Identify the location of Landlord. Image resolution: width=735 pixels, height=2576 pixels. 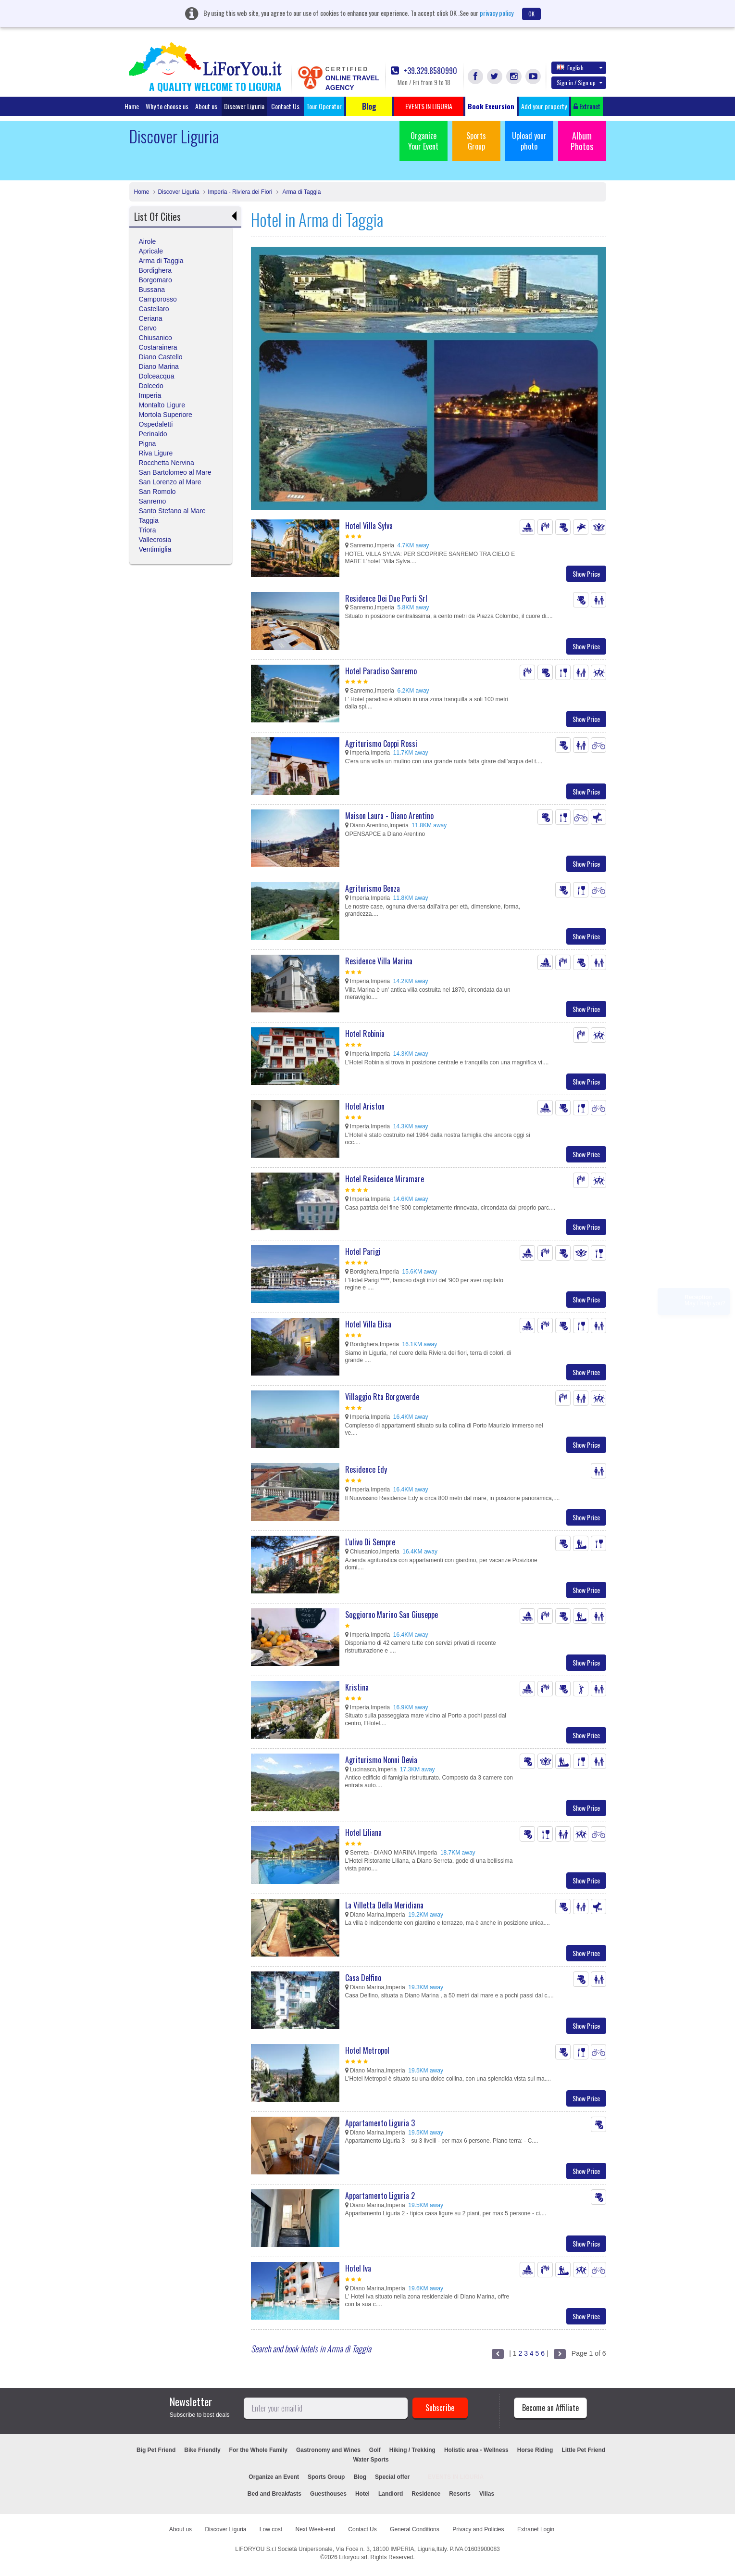
(390, 2493).